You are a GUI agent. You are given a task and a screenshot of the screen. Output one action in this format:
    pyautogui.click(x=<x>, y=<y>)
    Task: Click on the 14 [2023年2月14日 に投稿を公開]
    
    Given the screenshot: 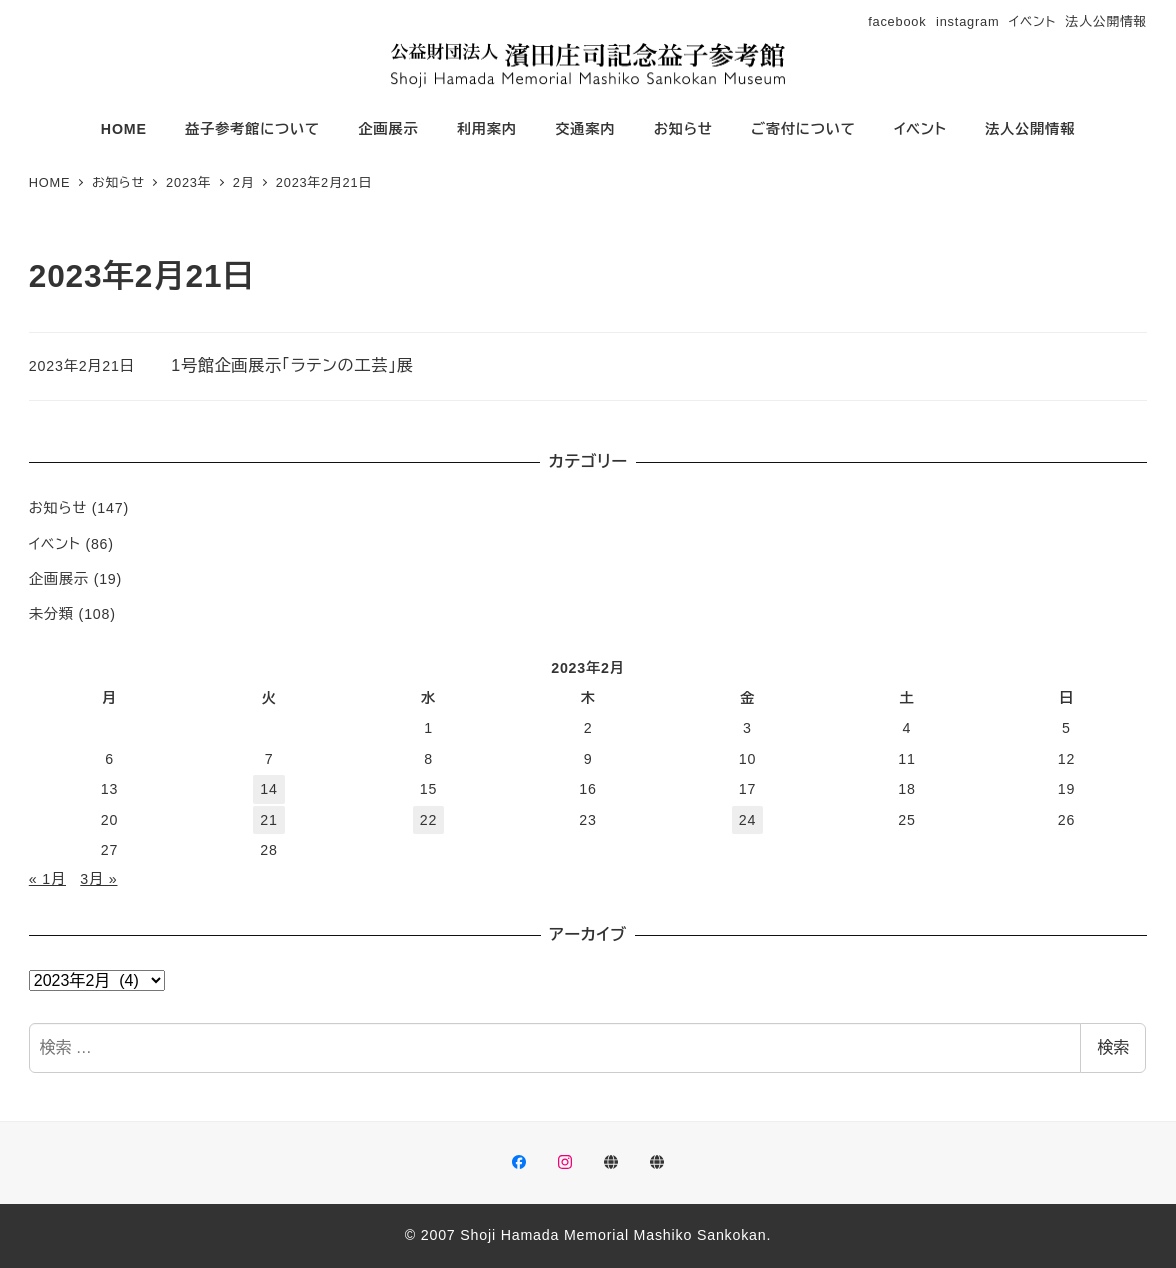 What is the action you would take?
    pyautogui.click(x=268, y=789)
    